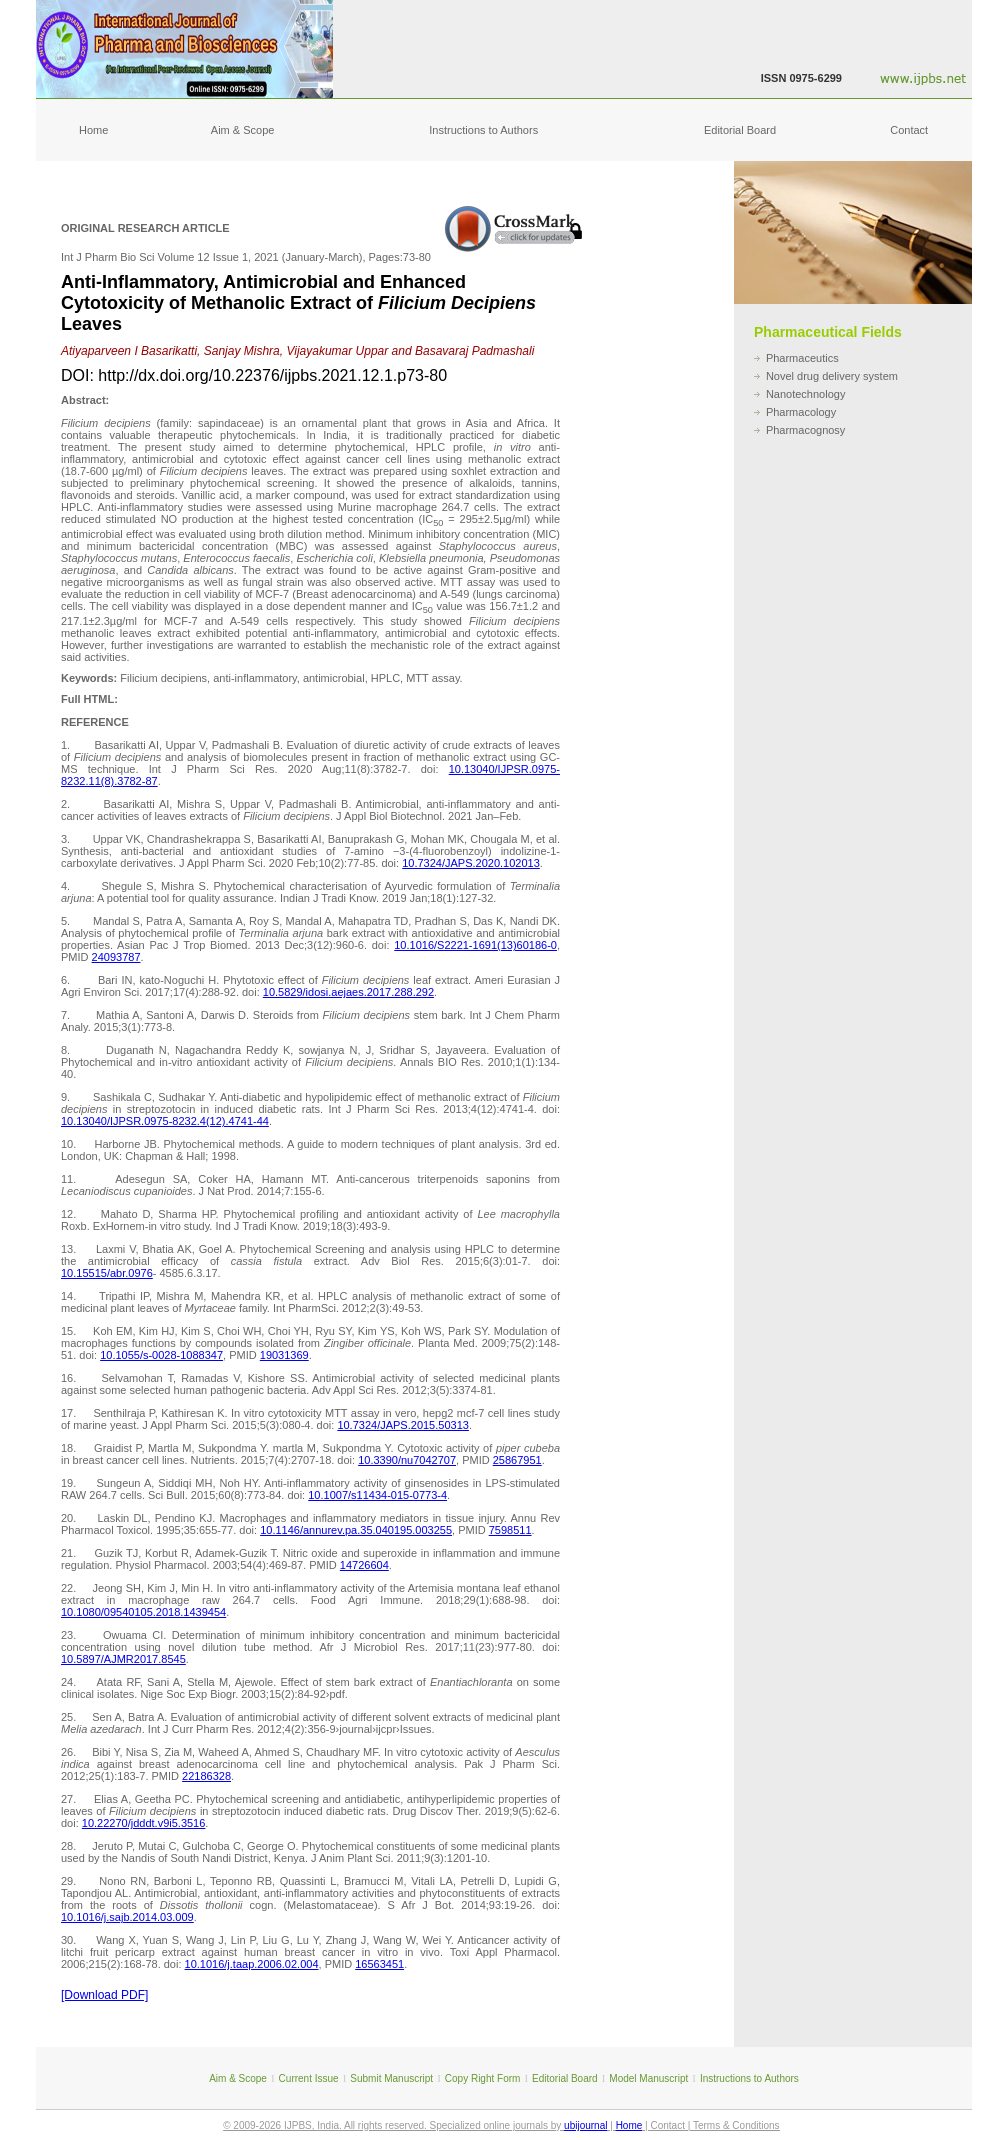 The width and height of the screenshot is (1008, 2140). I want to click on Copy Right Form, so click(483, 2078).